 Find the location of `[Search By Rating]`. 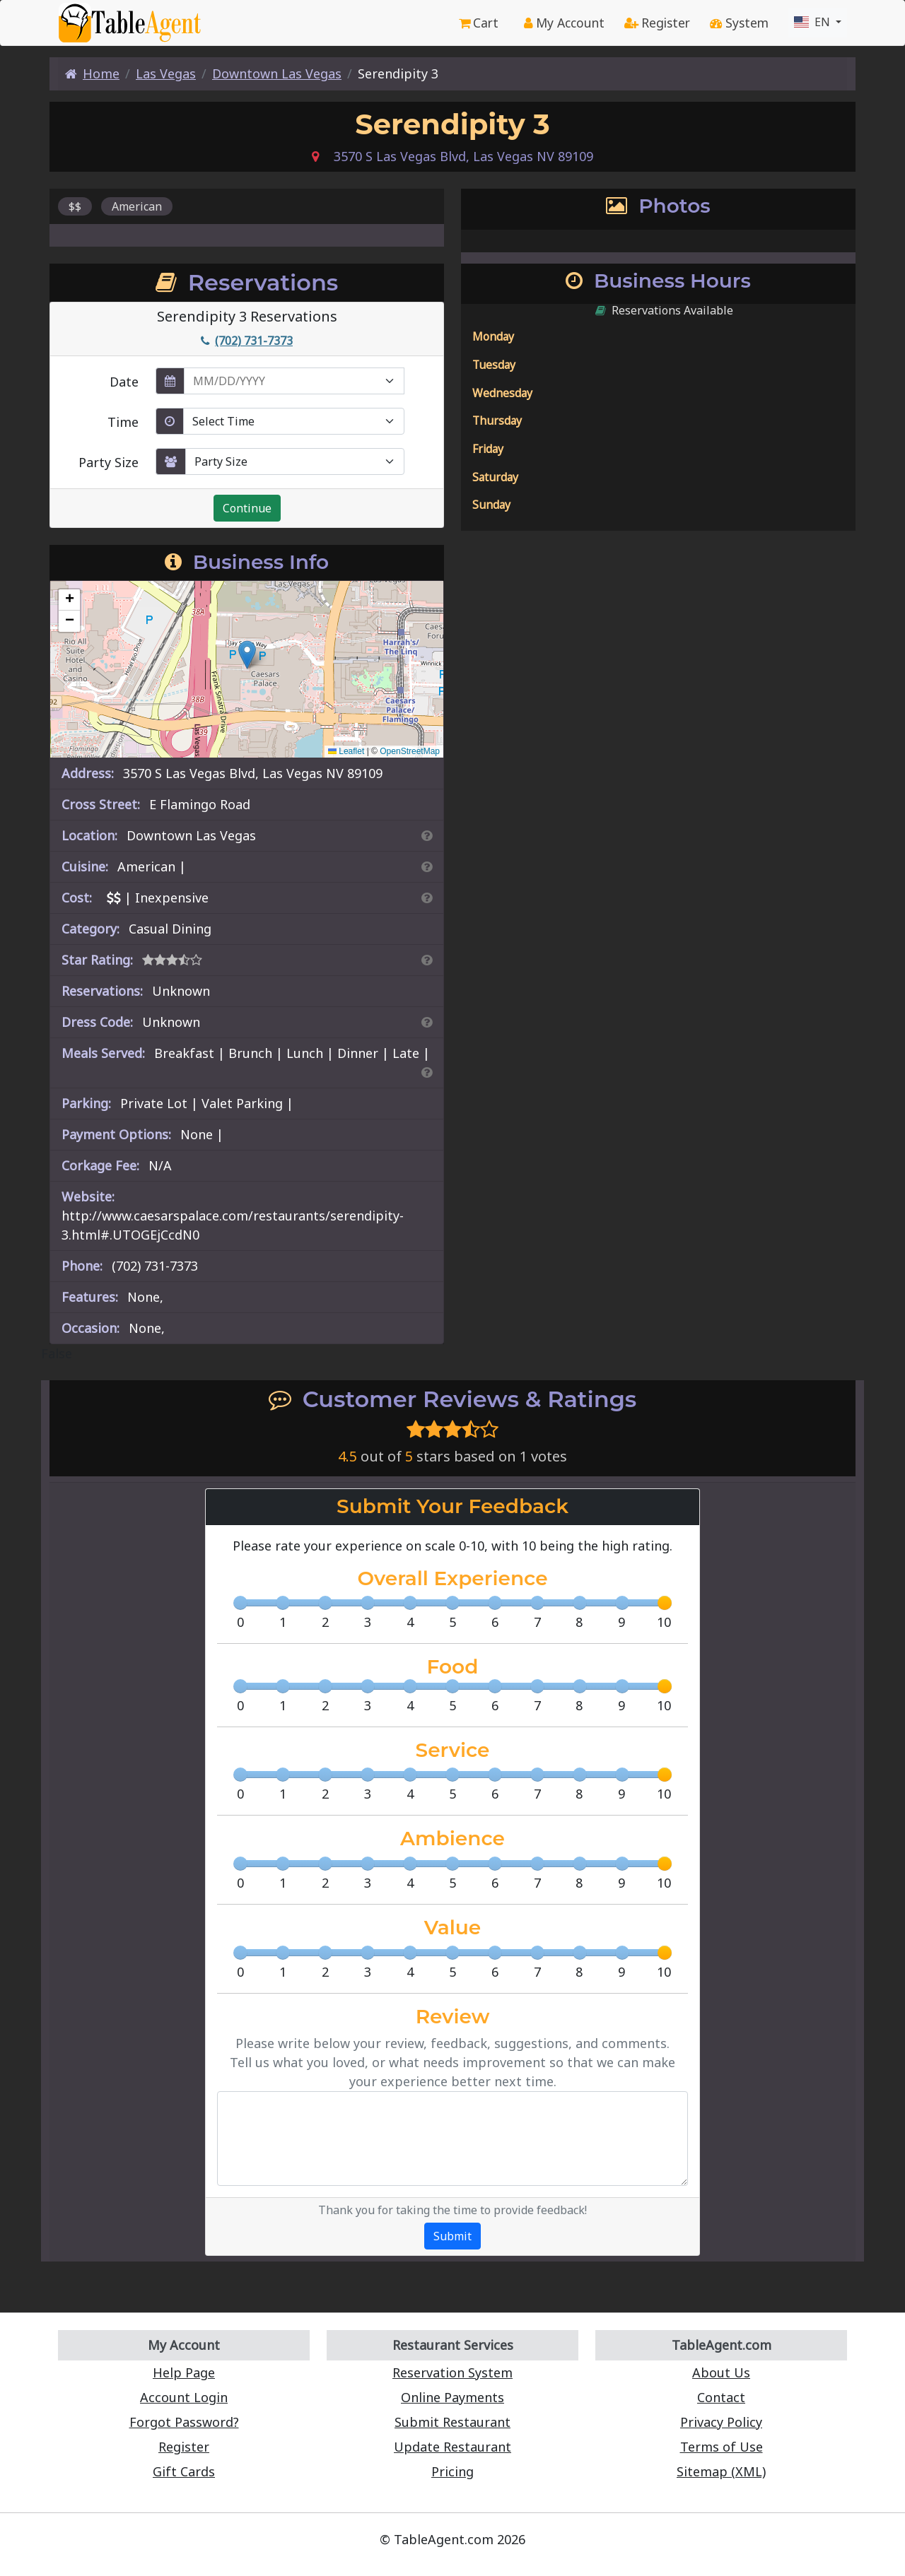

[Search By Rating] is located at coordinates (426, 959).